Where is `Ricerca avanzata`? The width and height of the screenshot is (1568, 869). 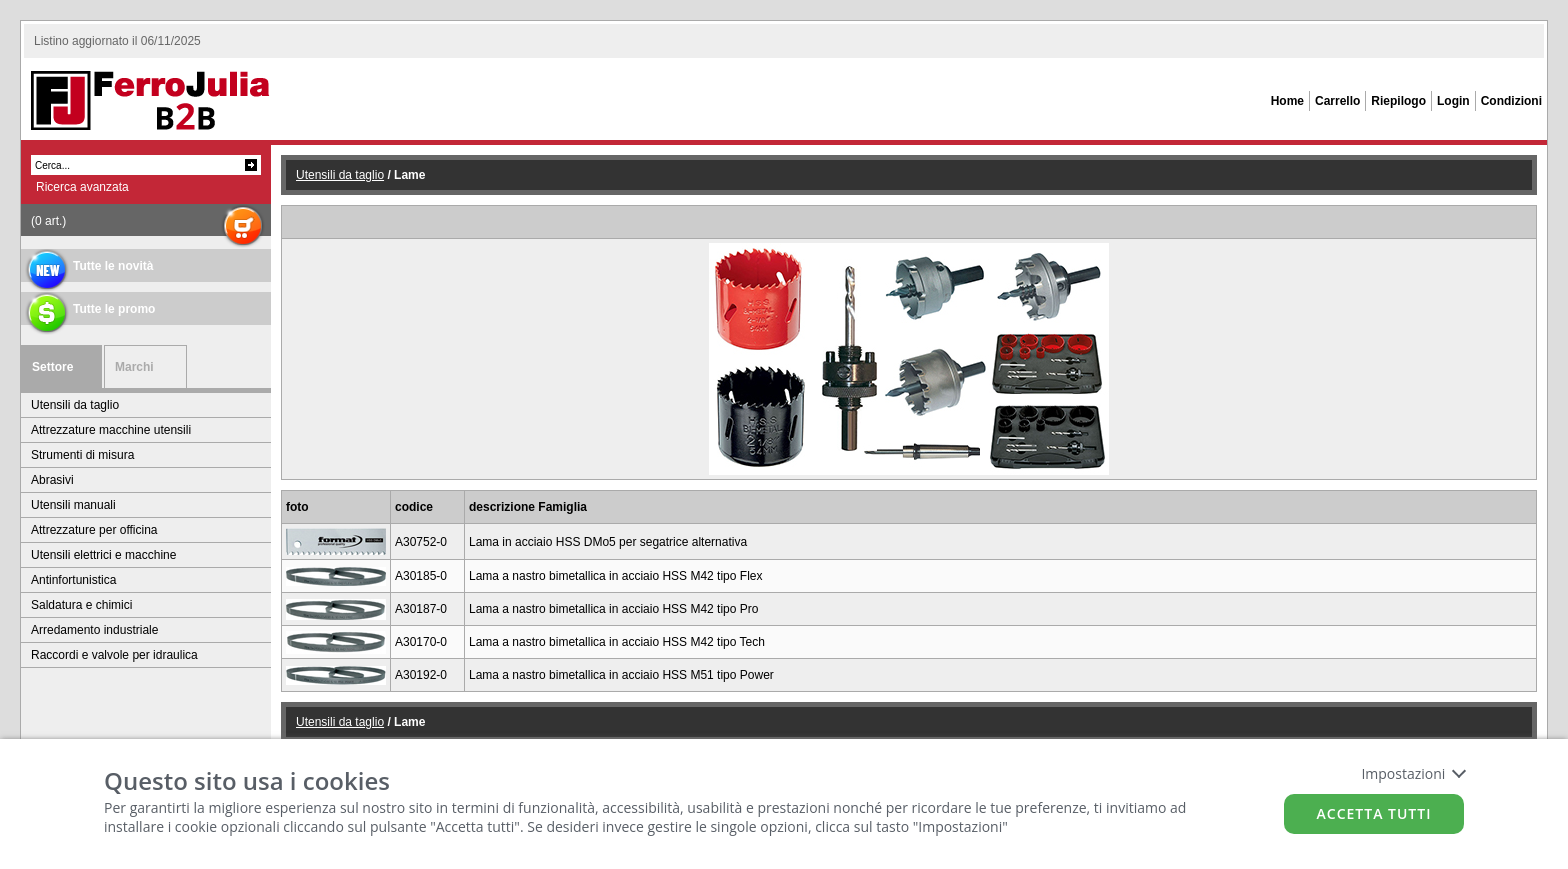
Ricerca avanzata is located at coordinates (82, 187).